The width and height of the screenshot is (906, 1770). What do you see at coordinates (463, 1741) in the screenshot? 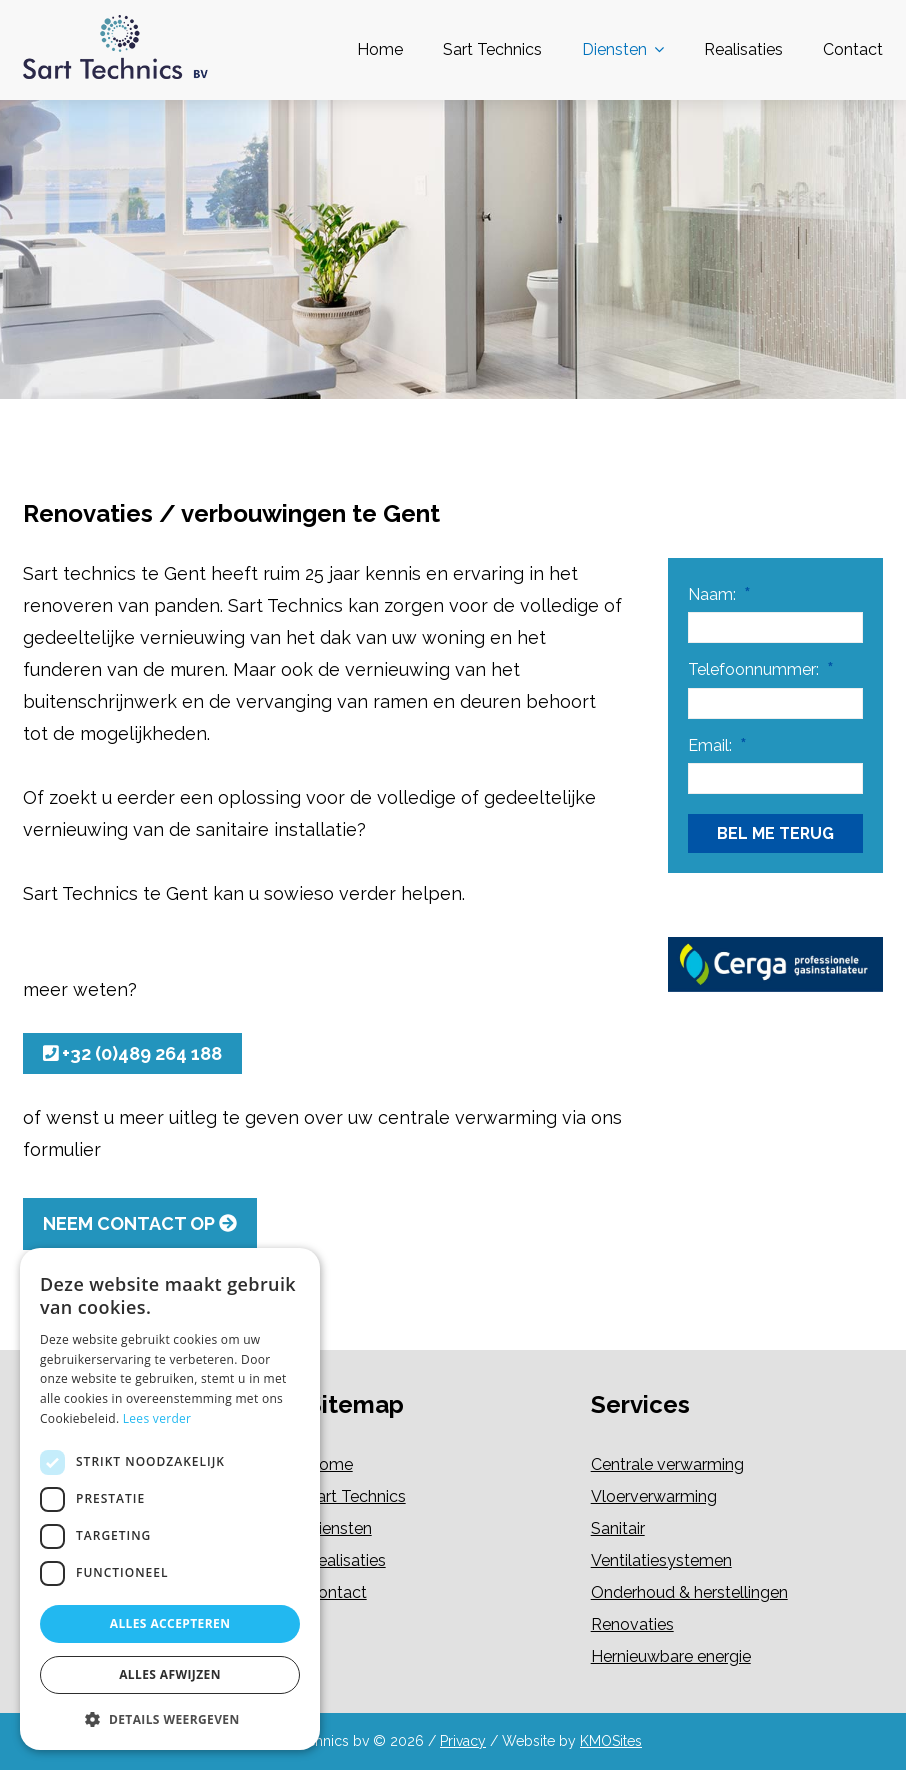
I see `Privacy` at bounding box center [463, 1741].